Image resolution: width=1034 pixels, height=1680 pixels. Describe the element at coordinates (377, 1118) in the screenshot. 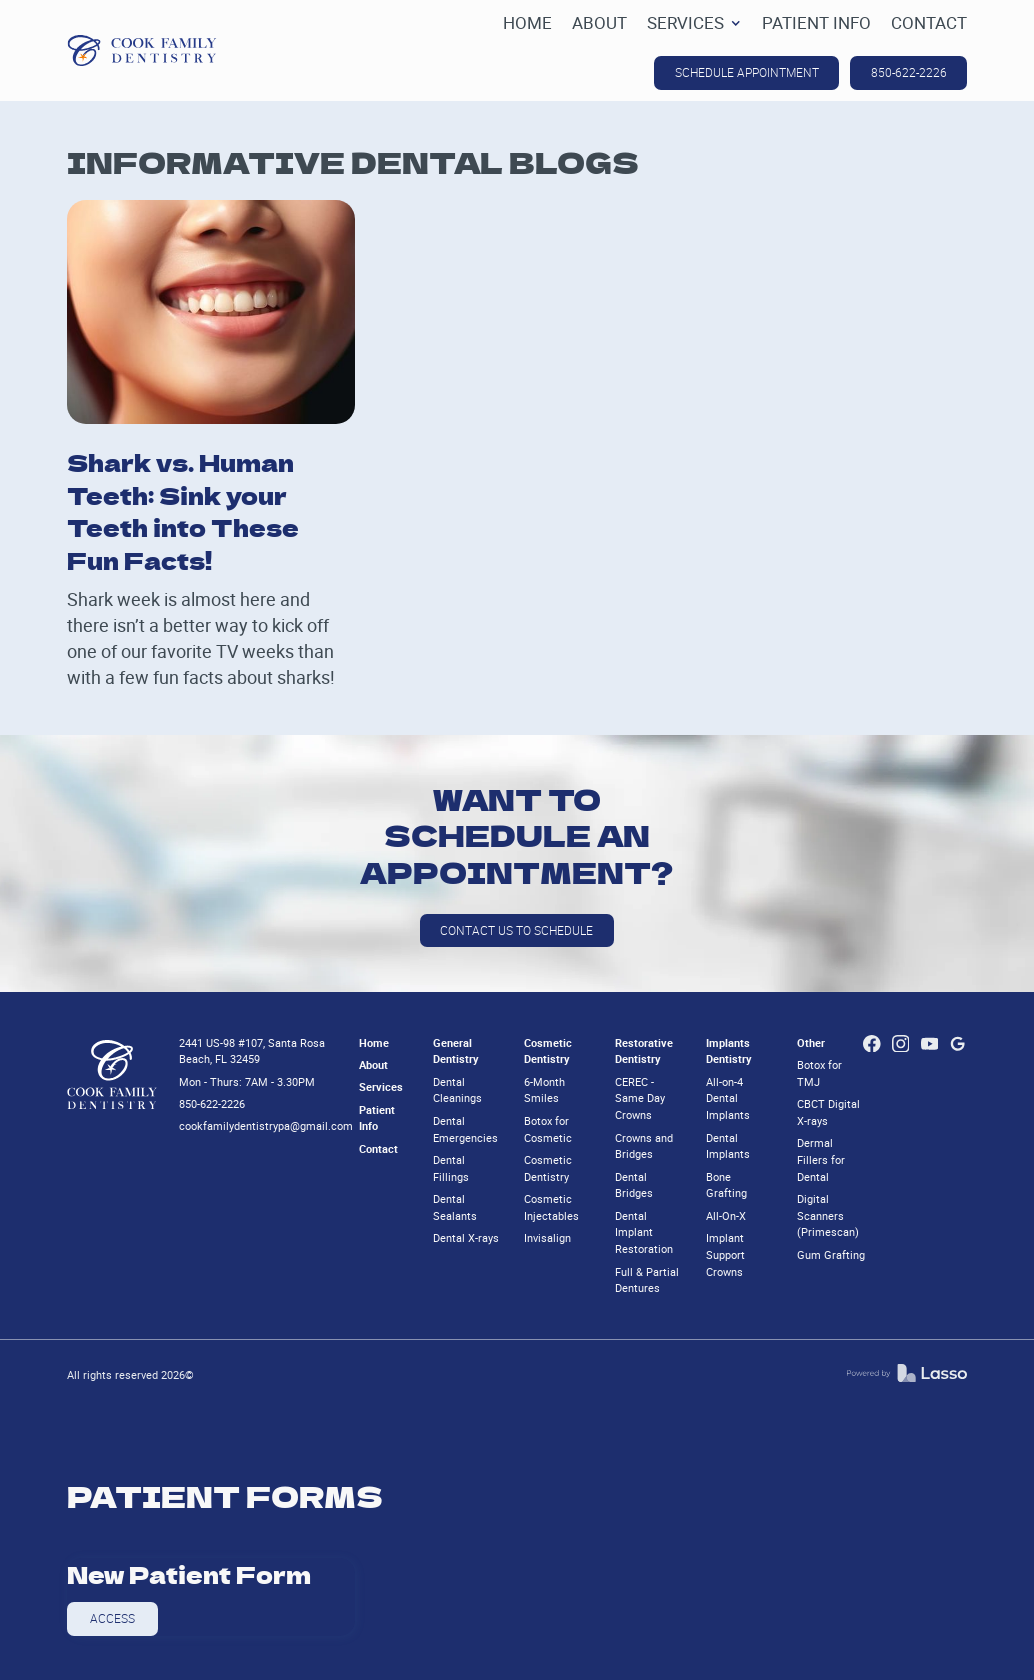

I see `Patient Info` at that location.